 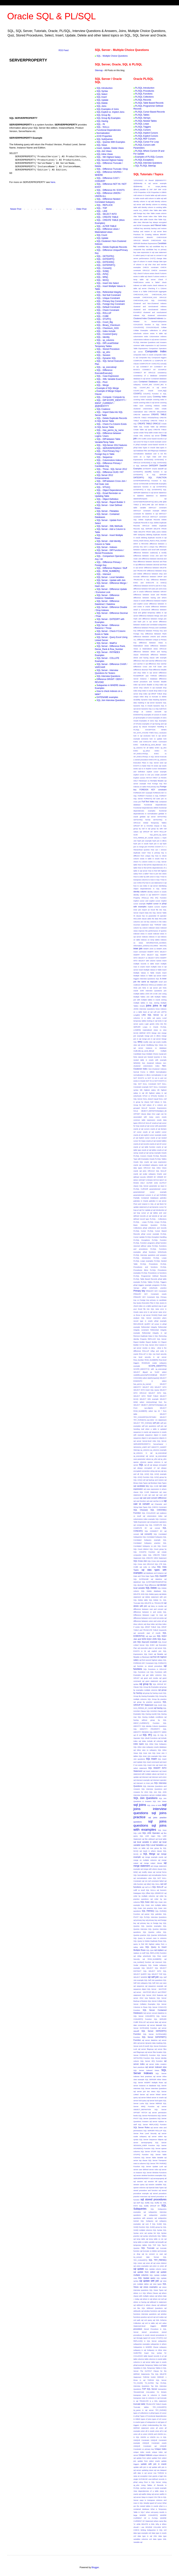 What do you see at coordinates (152, 1216) in the screenshot?
I see `pl sql tutorial` at bounding box center [152, 1216].